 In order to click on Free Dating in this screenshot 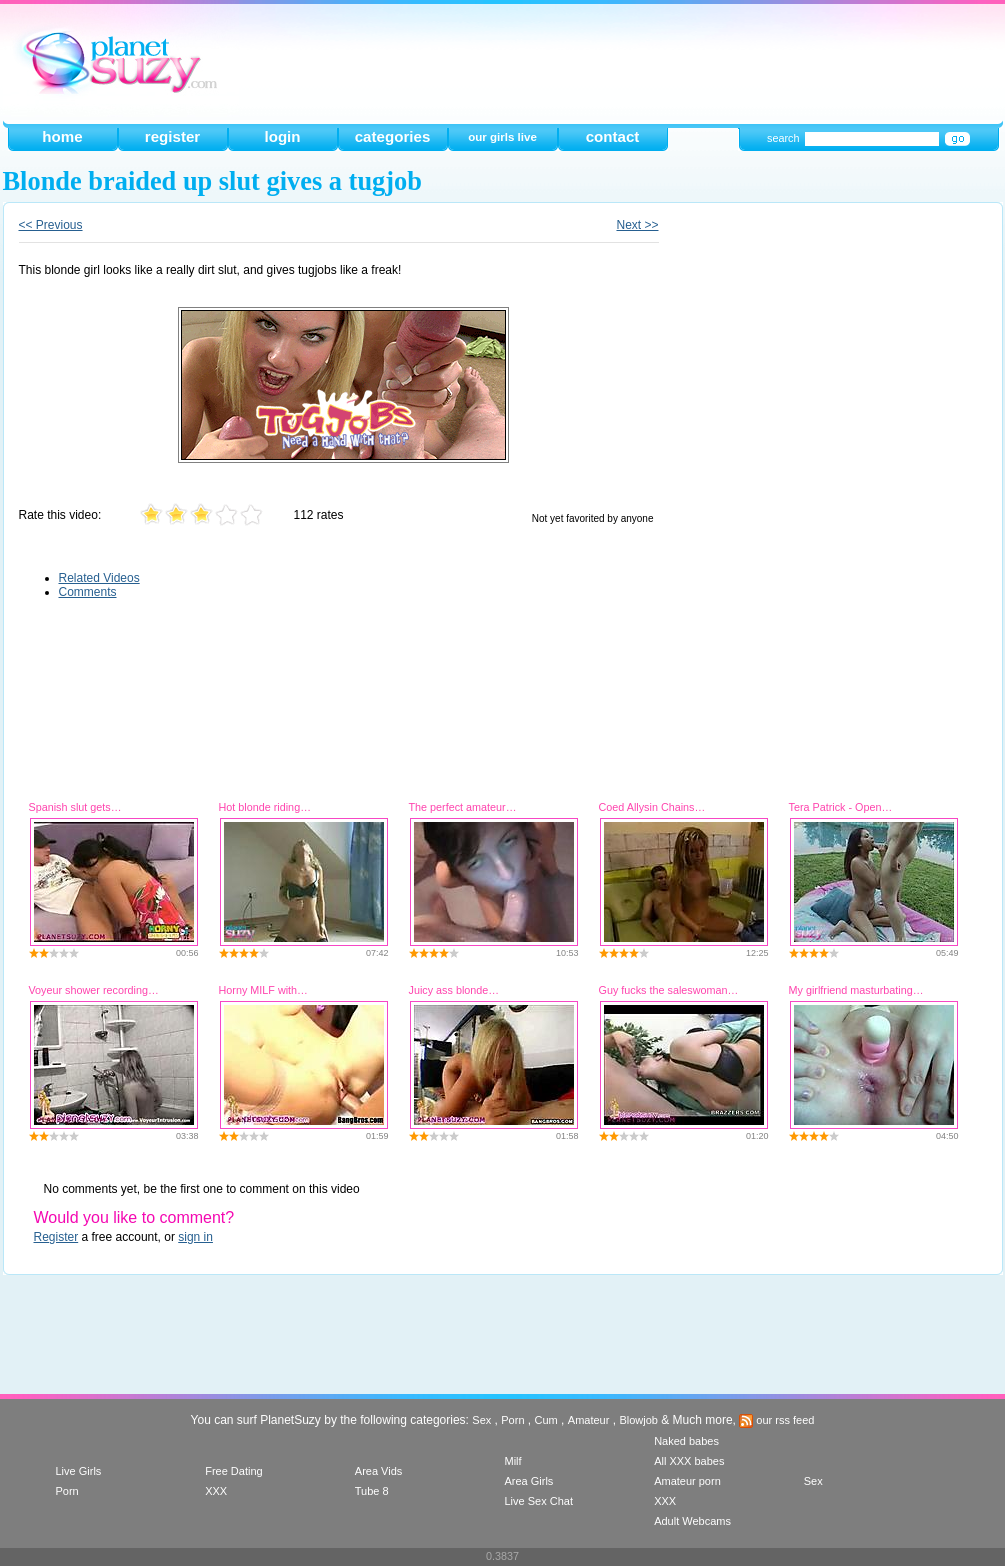, I will do `click(233, 1471)`.